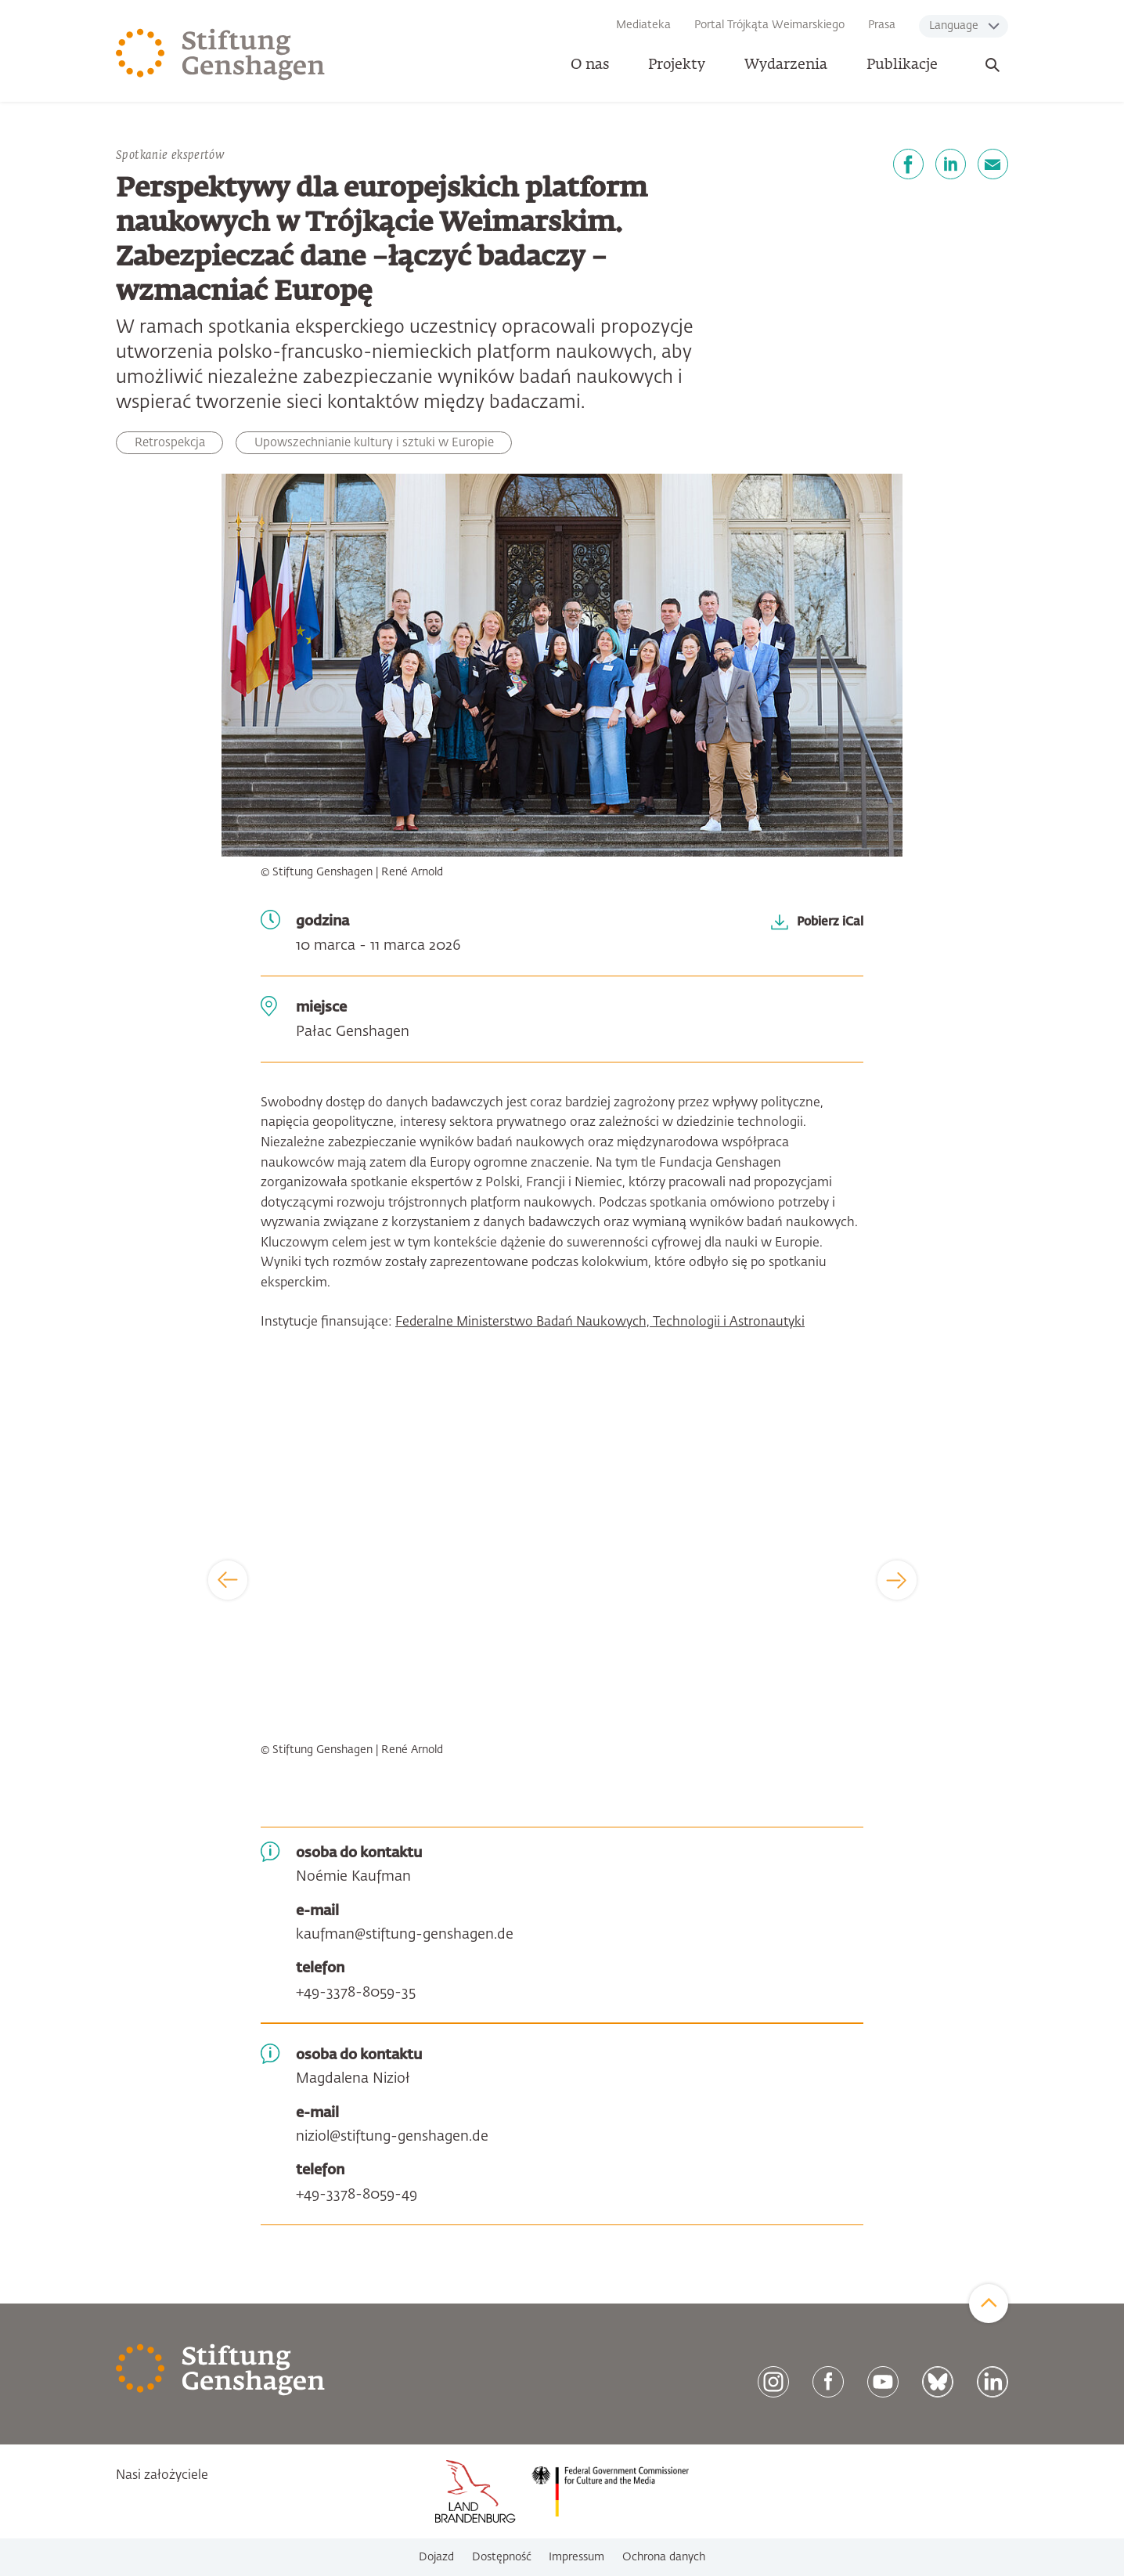 Image resolution: width=1124 pixels, height=2576 pixels. I want to click on Mediateka, so click(643, 25).